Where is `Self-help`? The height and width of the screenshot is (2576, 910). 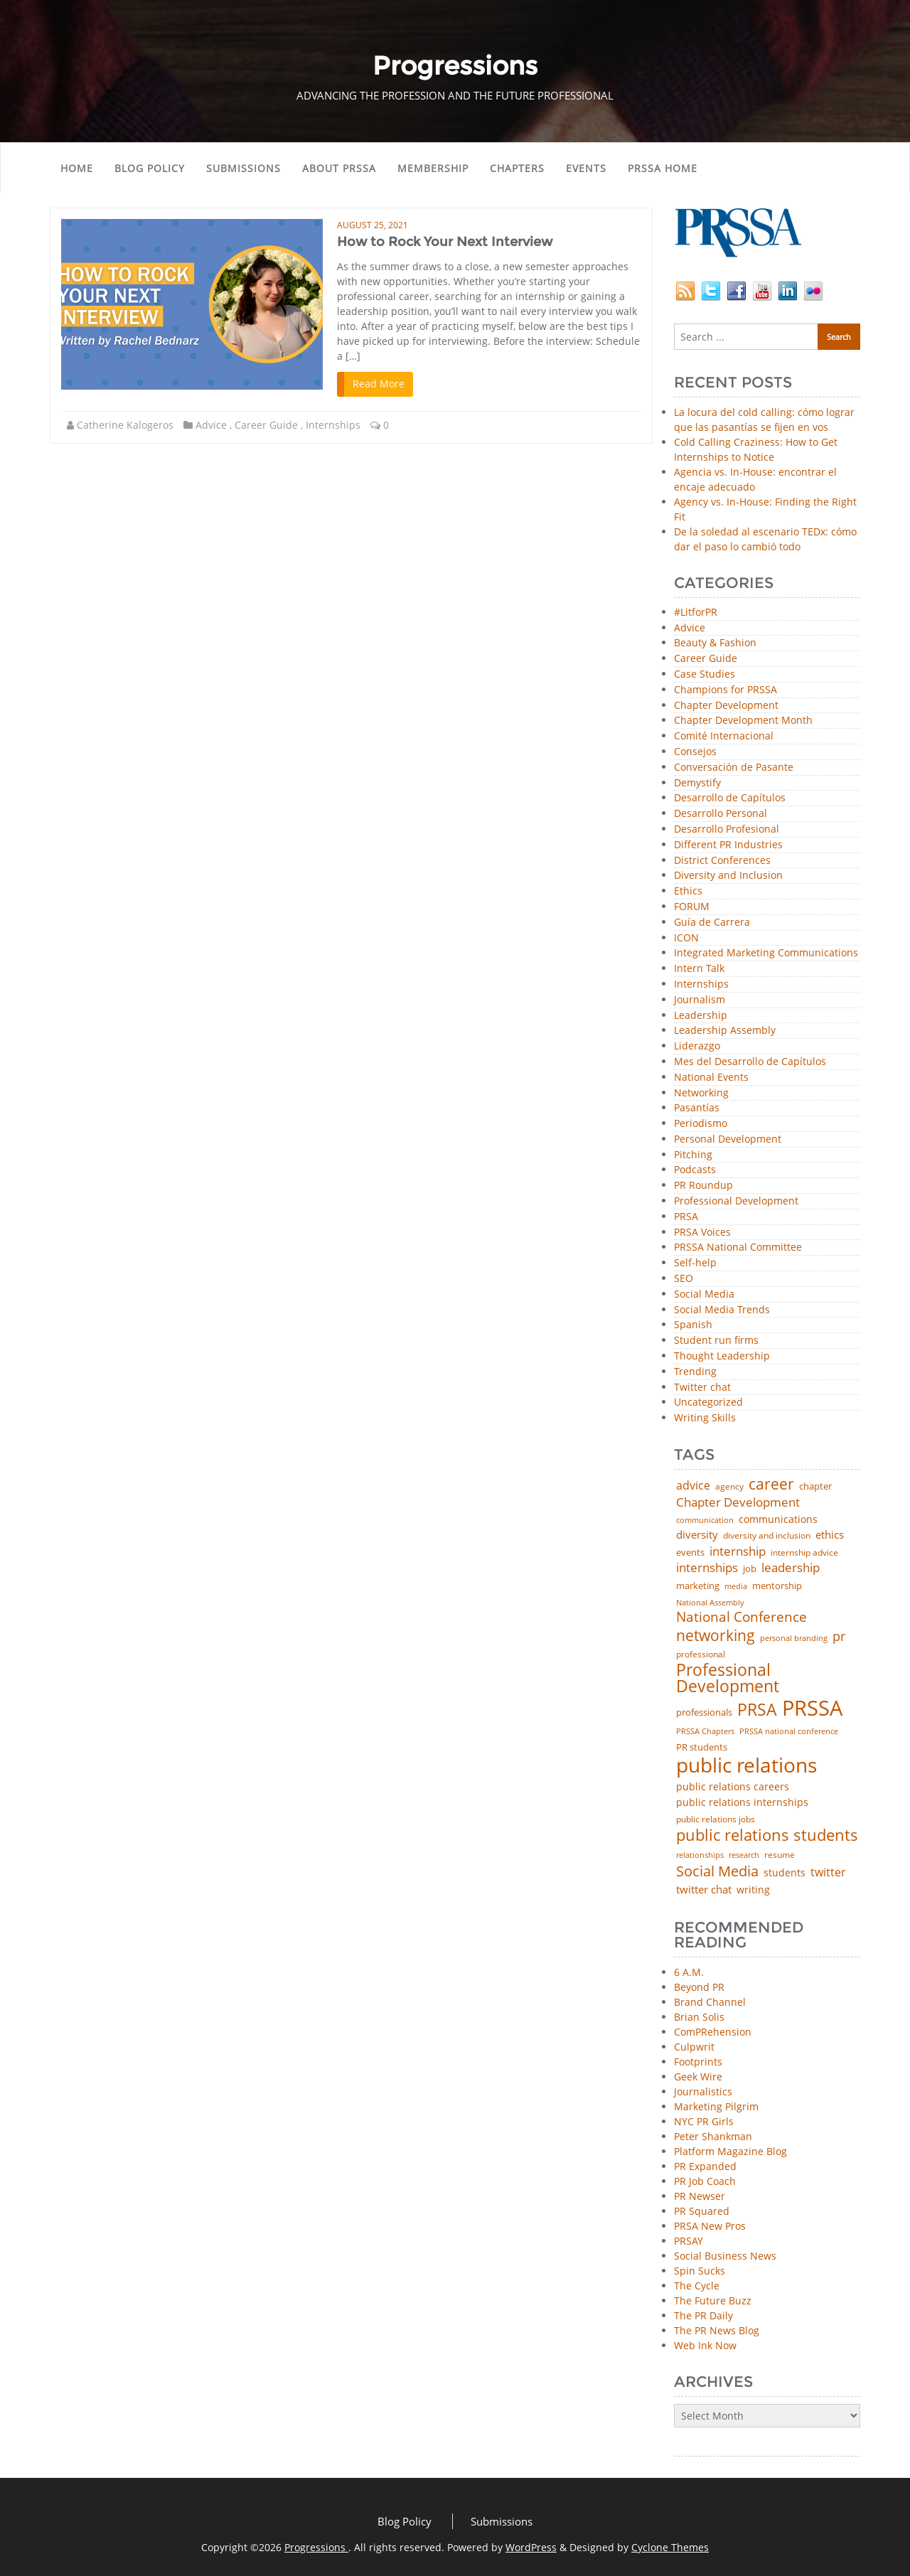 Self-help is located at coordinates (695, 1263).